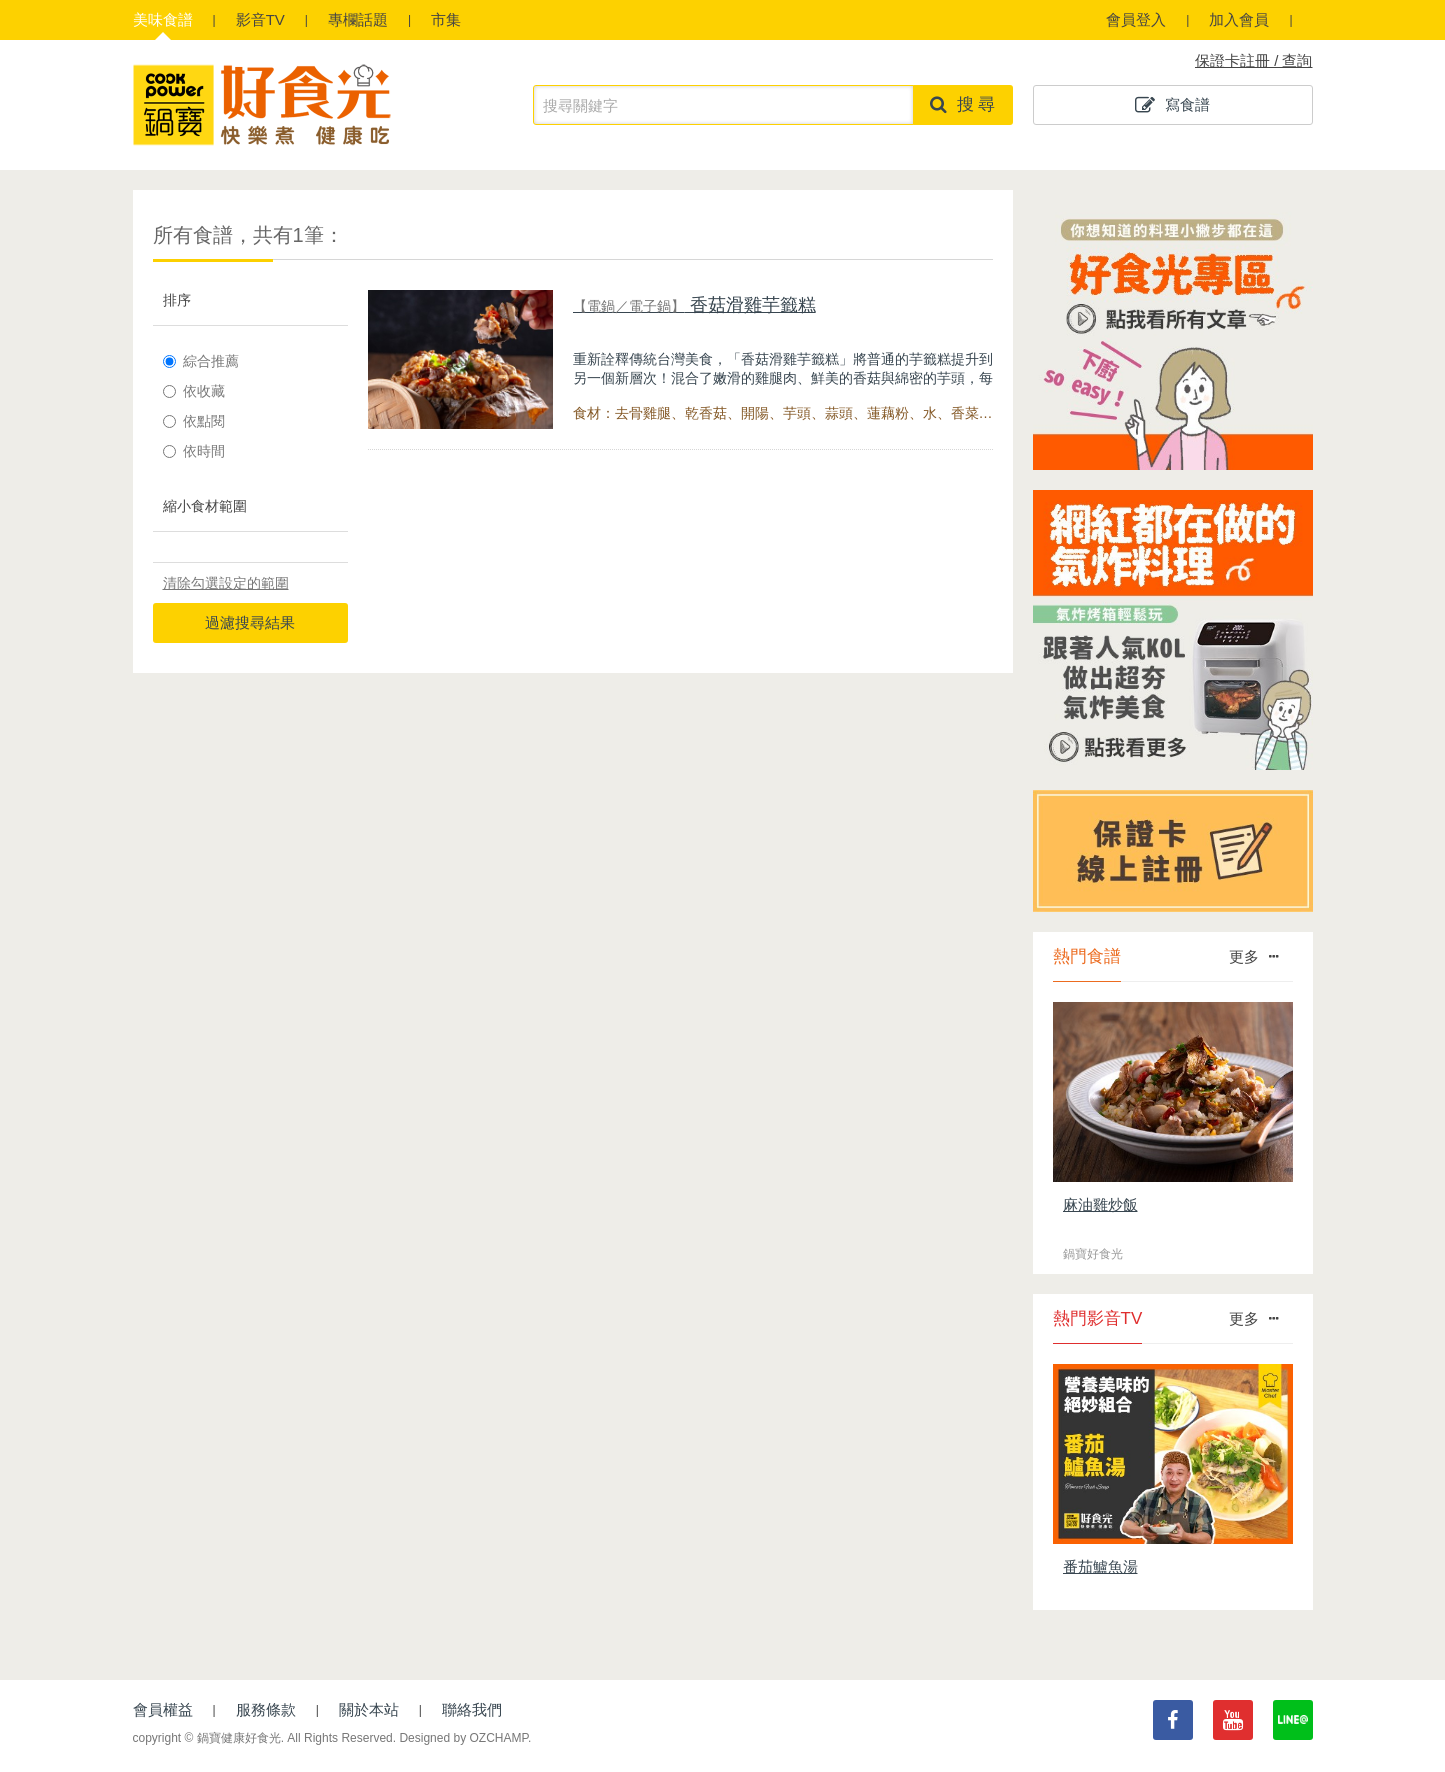  Describe the element at coordinates (201, 361) in the screenshot. I see `綜合推薦` at that location.